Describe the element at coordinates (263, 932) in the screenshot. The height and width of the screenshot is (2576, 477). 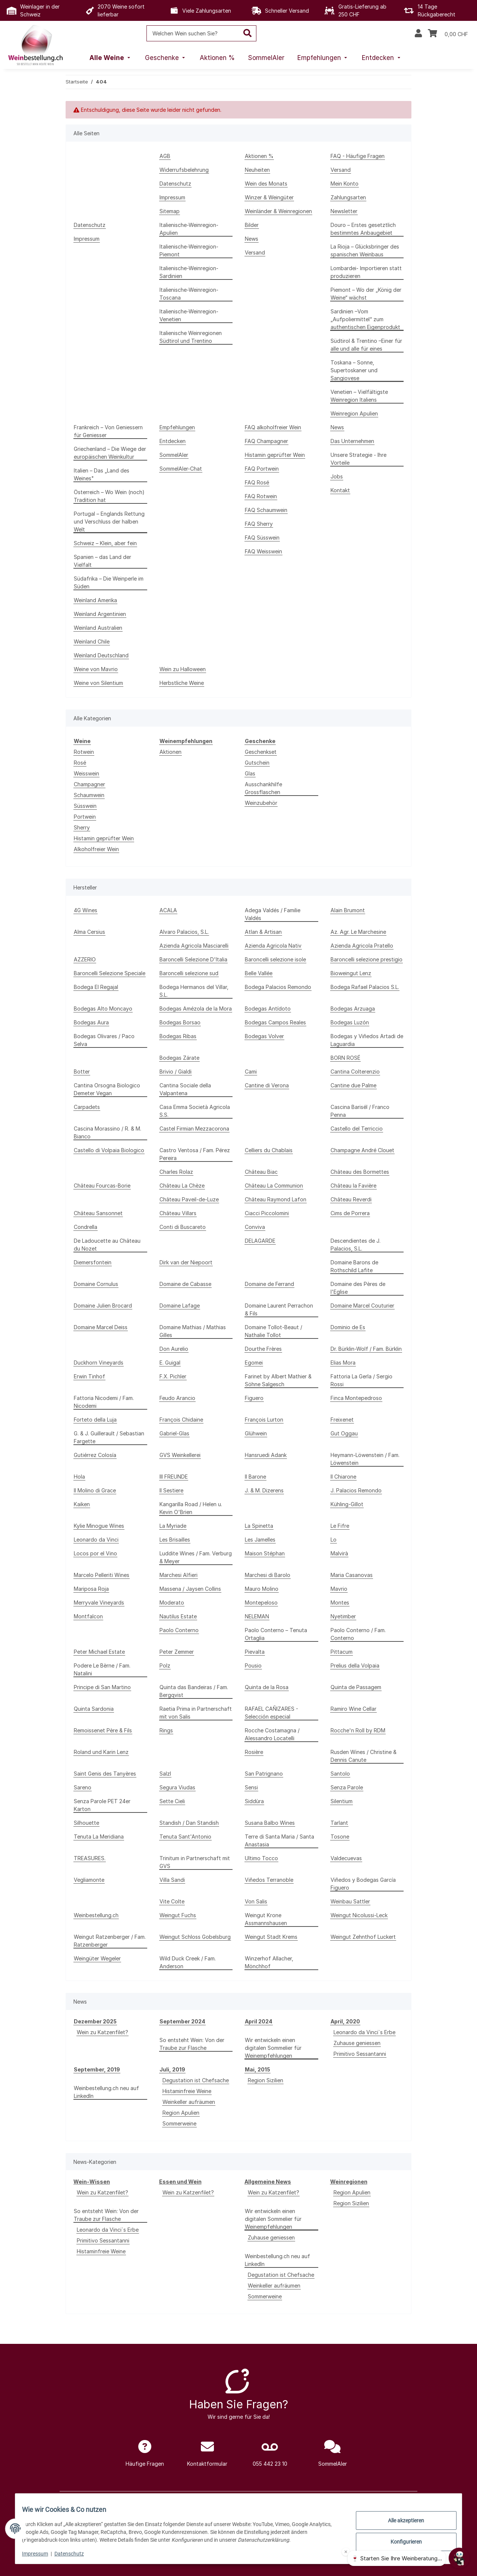
I see `Atlan & Artisan` at that location.